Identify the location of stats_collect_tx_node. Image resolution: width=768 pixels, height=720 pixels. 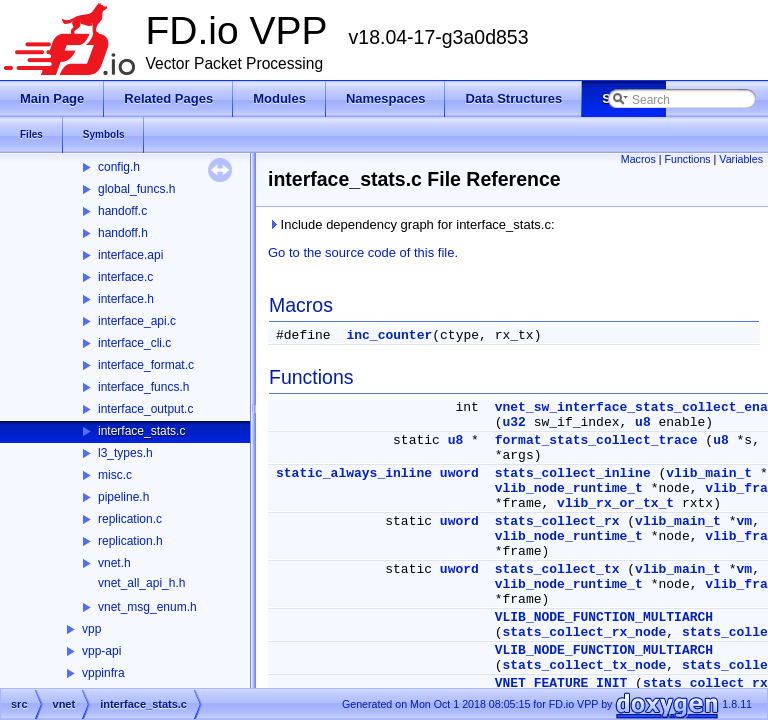
(584, 665).